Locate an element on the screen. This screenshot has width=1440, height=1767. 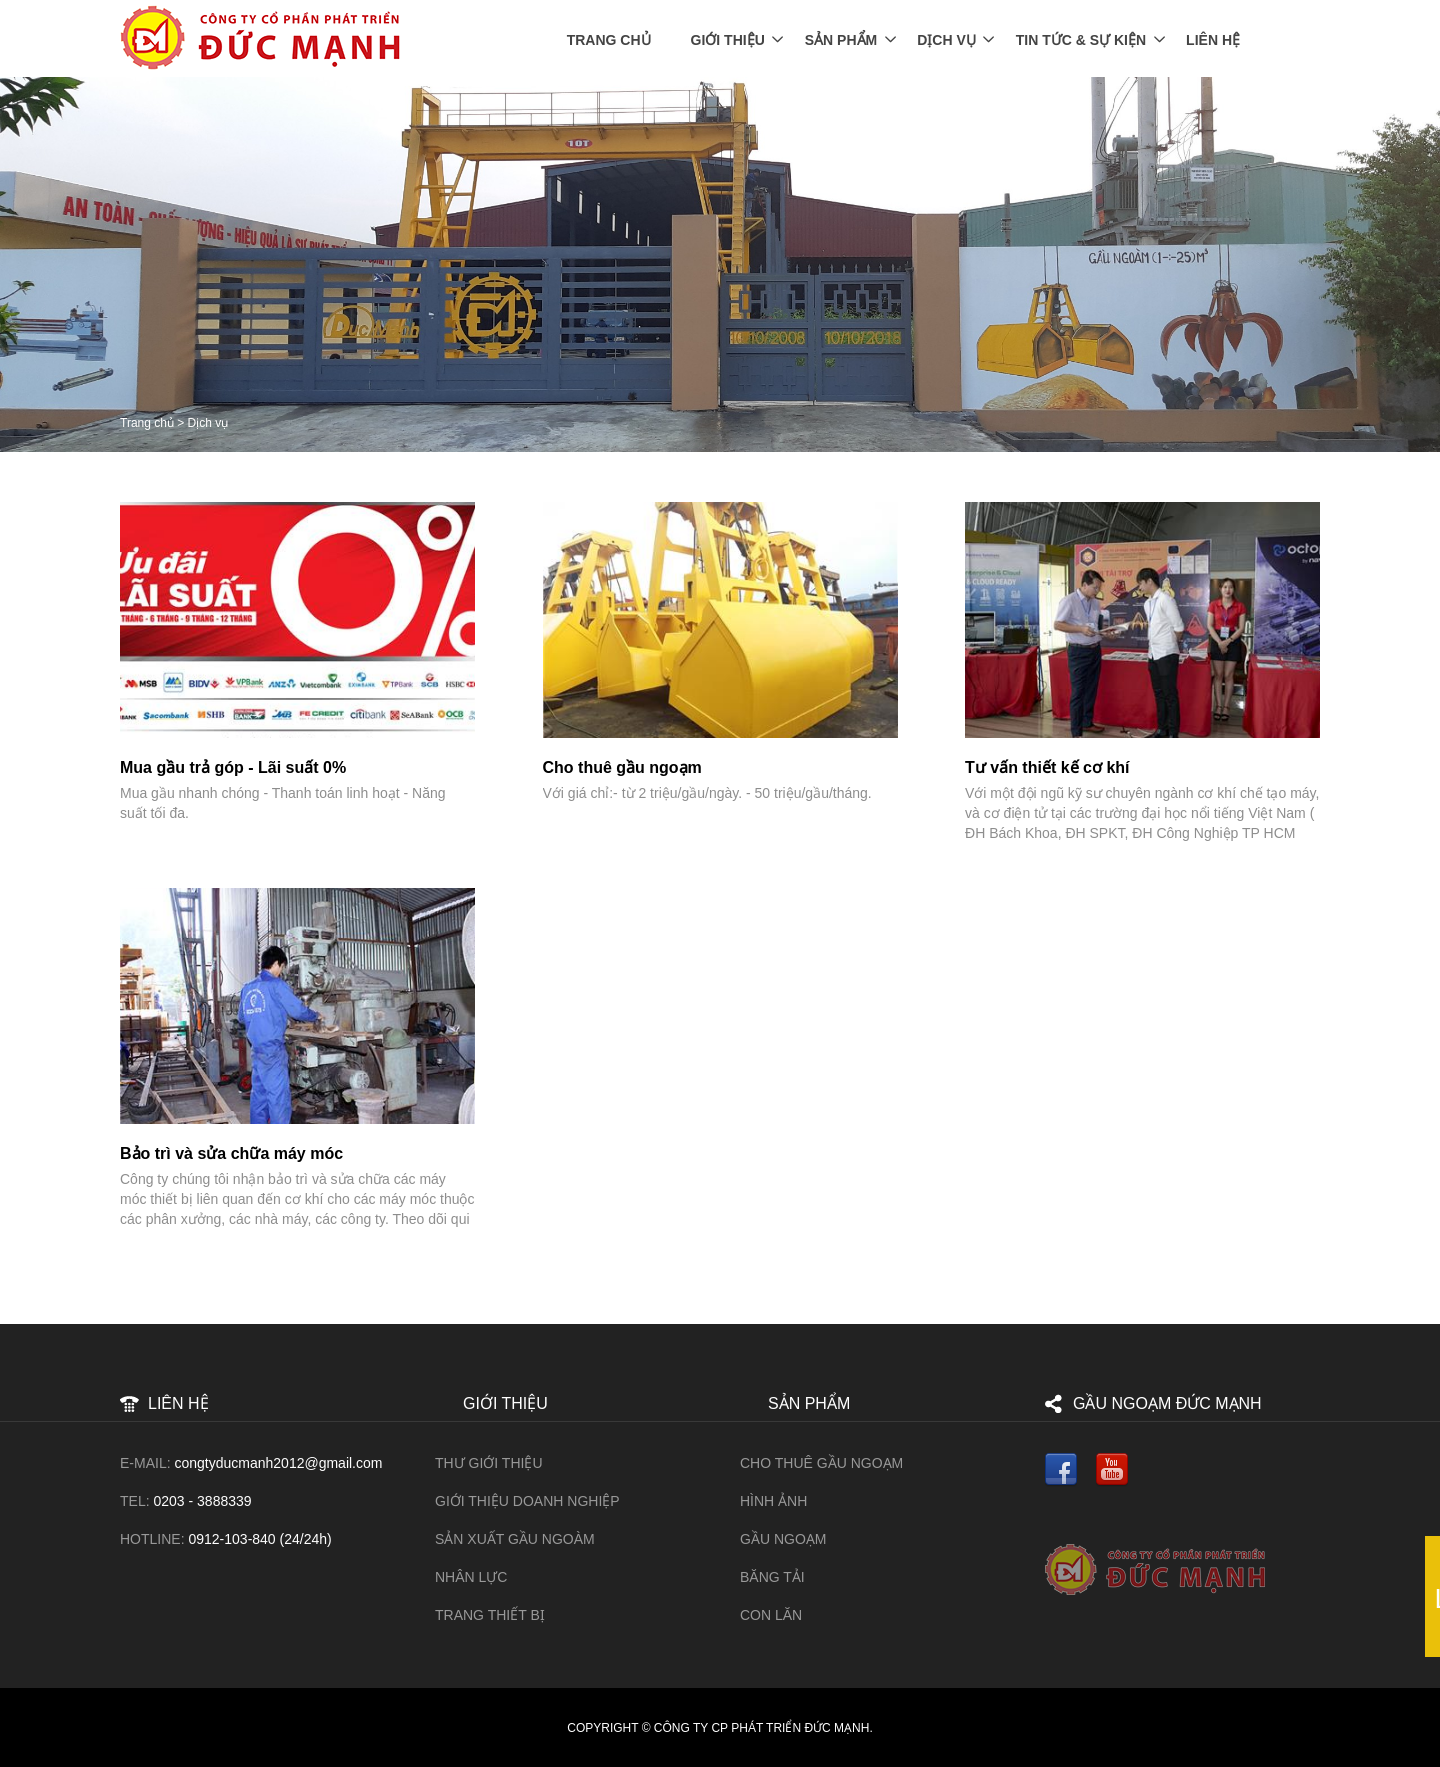
Giới thiệu doanh nghiệp is located at coordinates (527, 1501).